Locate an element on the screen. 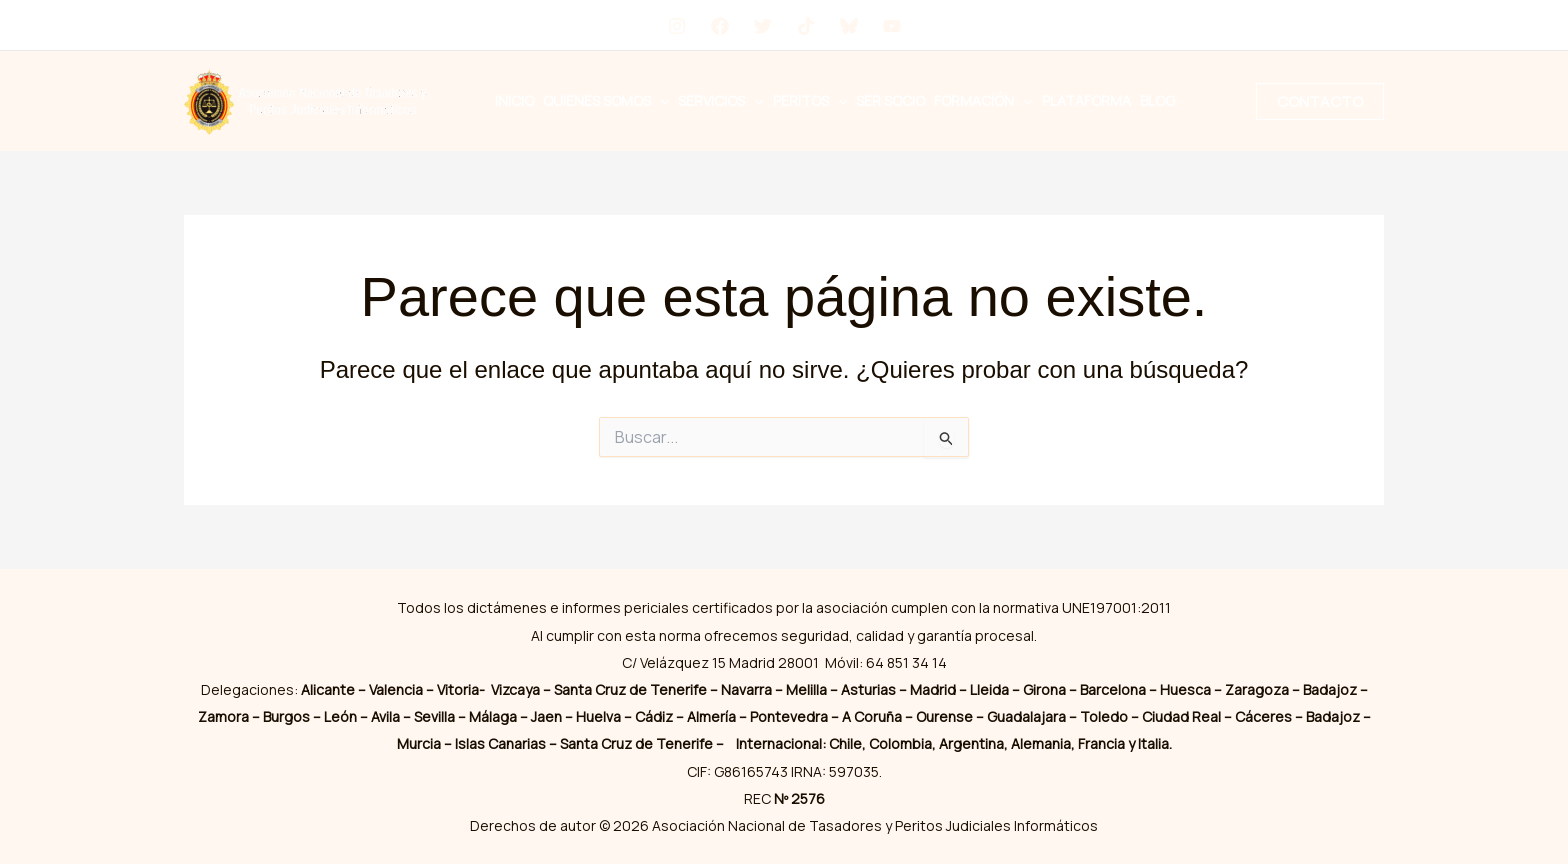 The width and height of the screenshot is (1568, 864). Peritos is located at coordinates (810, 101).